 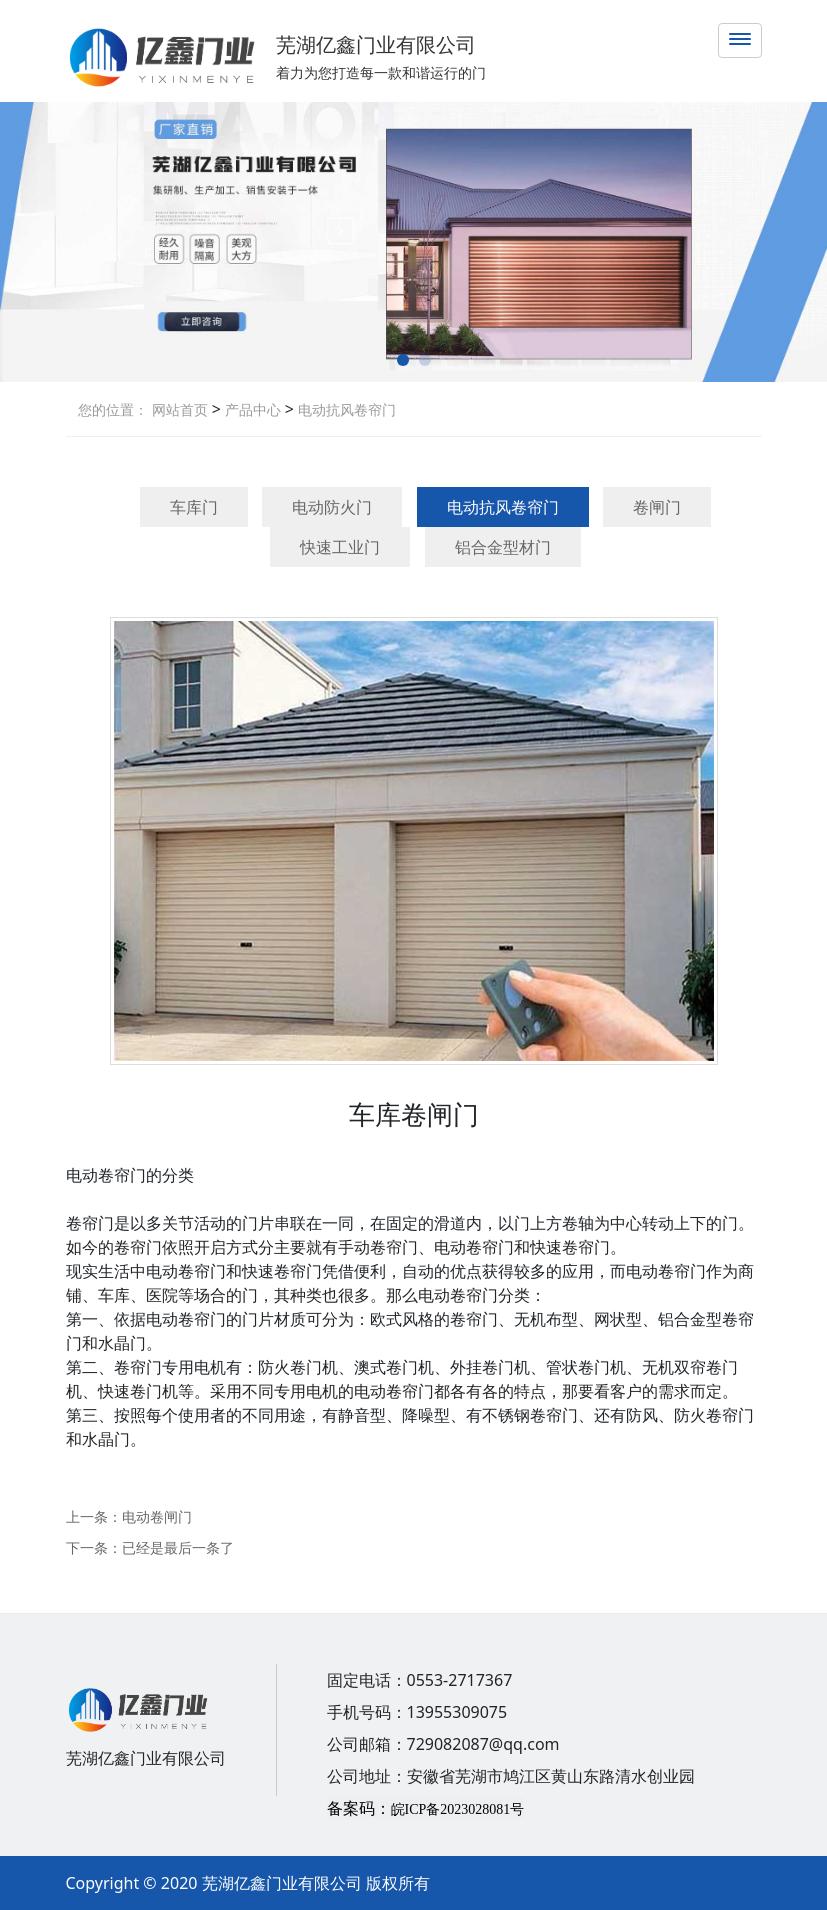 What do you see at coordinates (426, 1808) in the screenshot?
I see `备案码：` at bounding box center [426, 1808].